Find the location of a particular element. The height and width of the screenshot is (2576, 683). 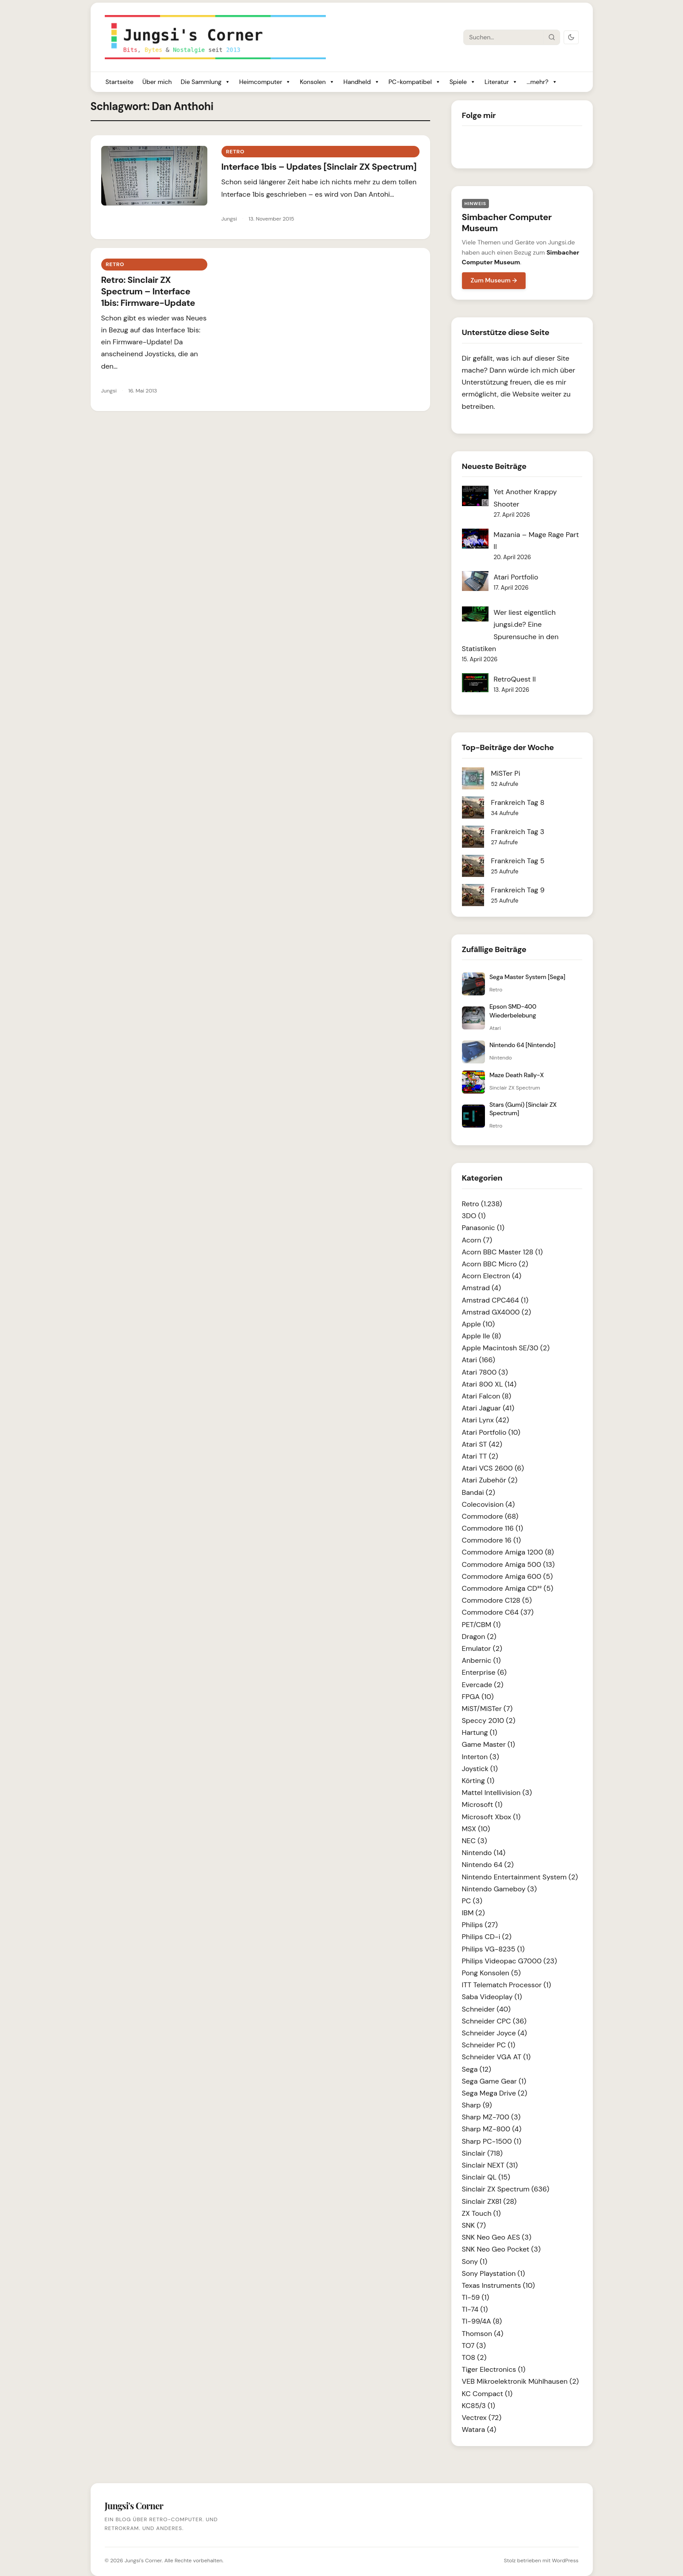

Zum Museum → is located at coordinates (494, 280).